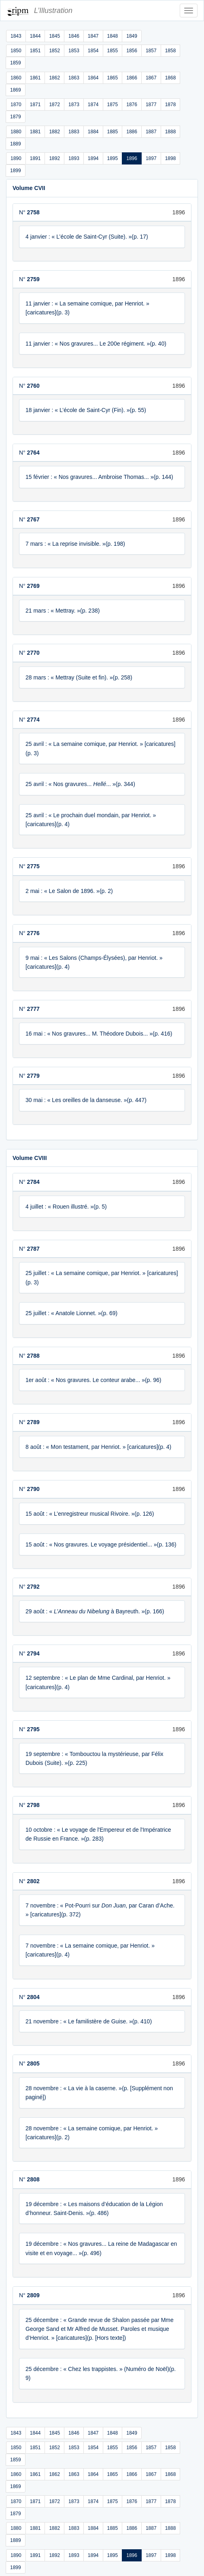  What do you see at coordinates (16, 36) in the screenshot?
I see `1843` at bounding box center [16, 36].